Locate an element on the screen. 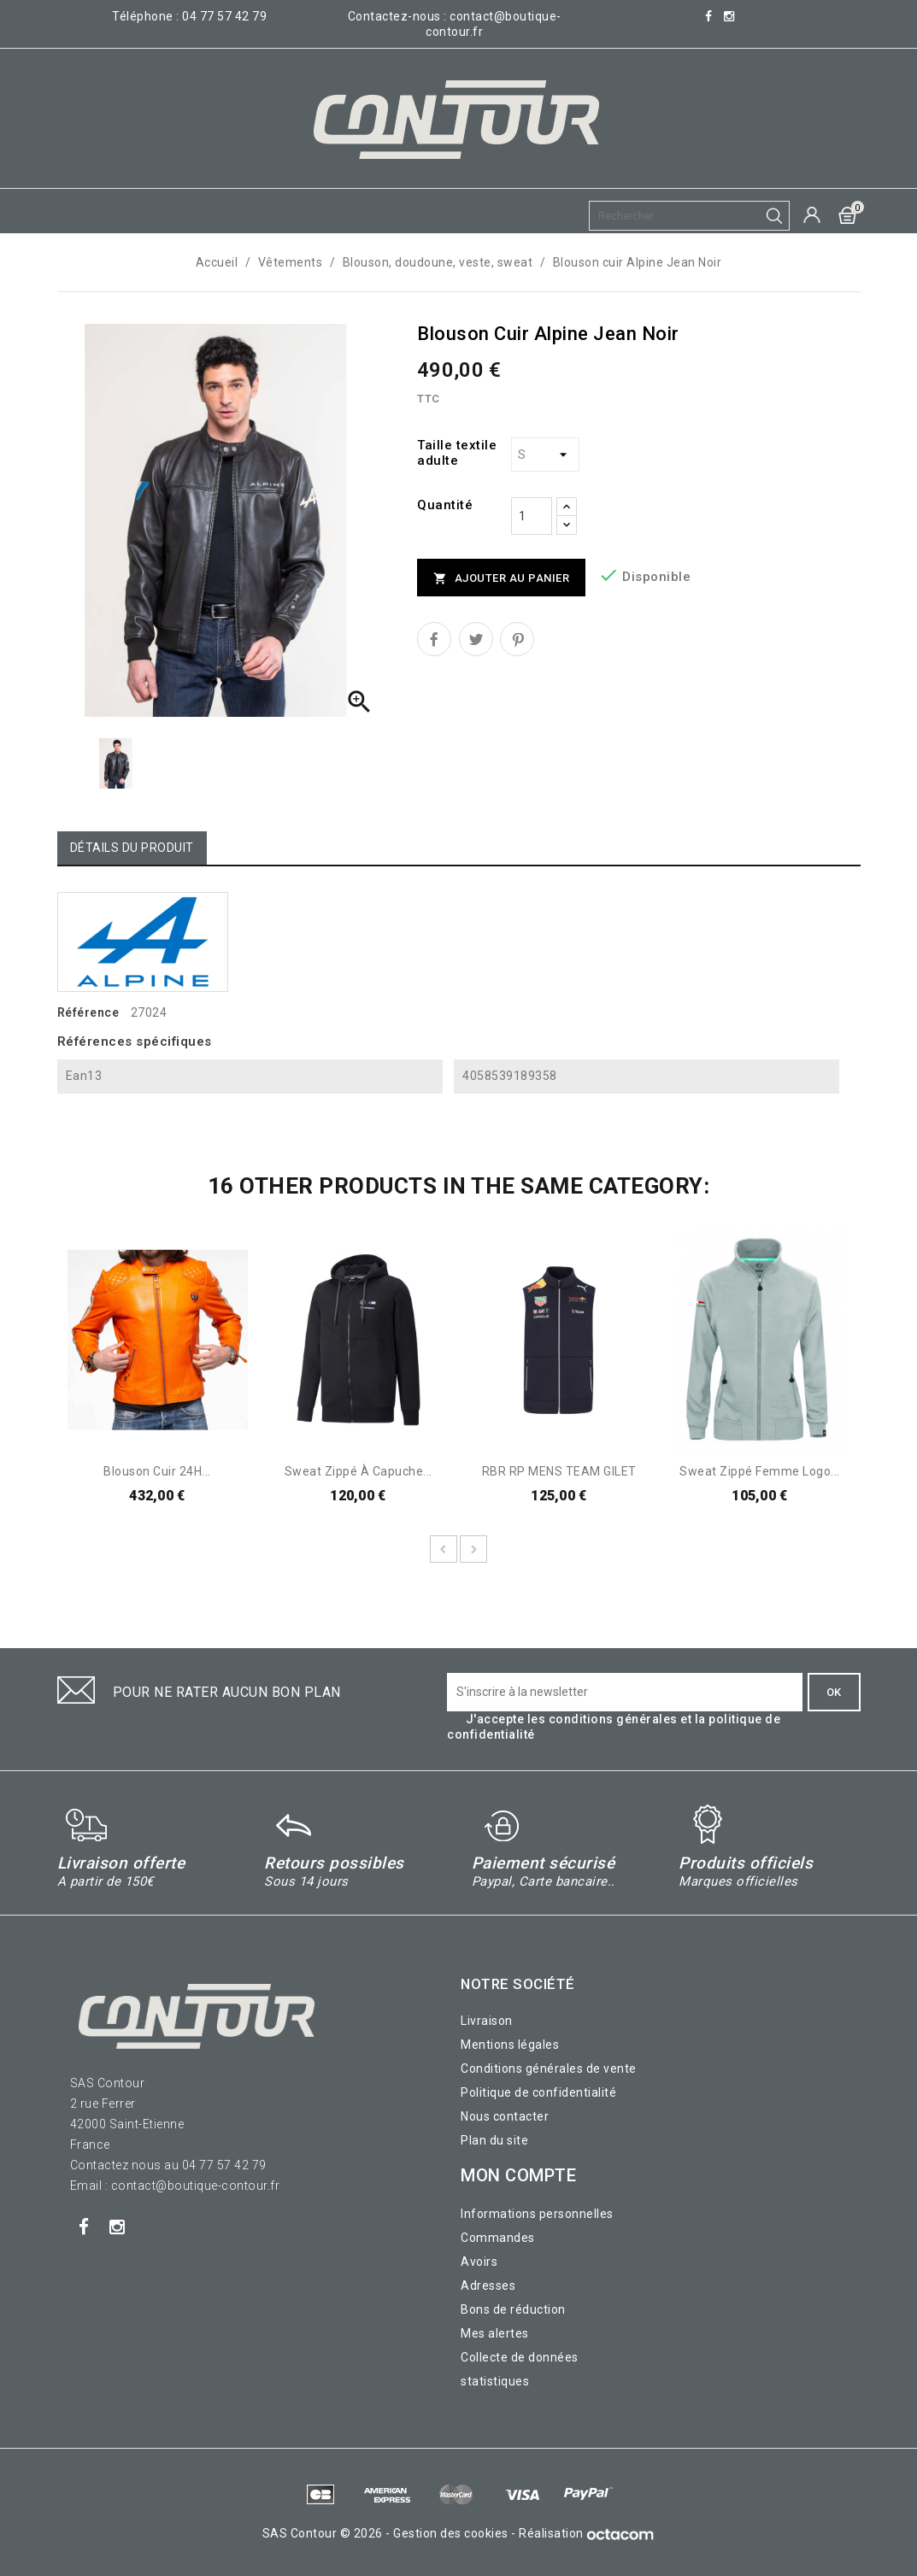  Pinterest is located at coordinates (517, 639).